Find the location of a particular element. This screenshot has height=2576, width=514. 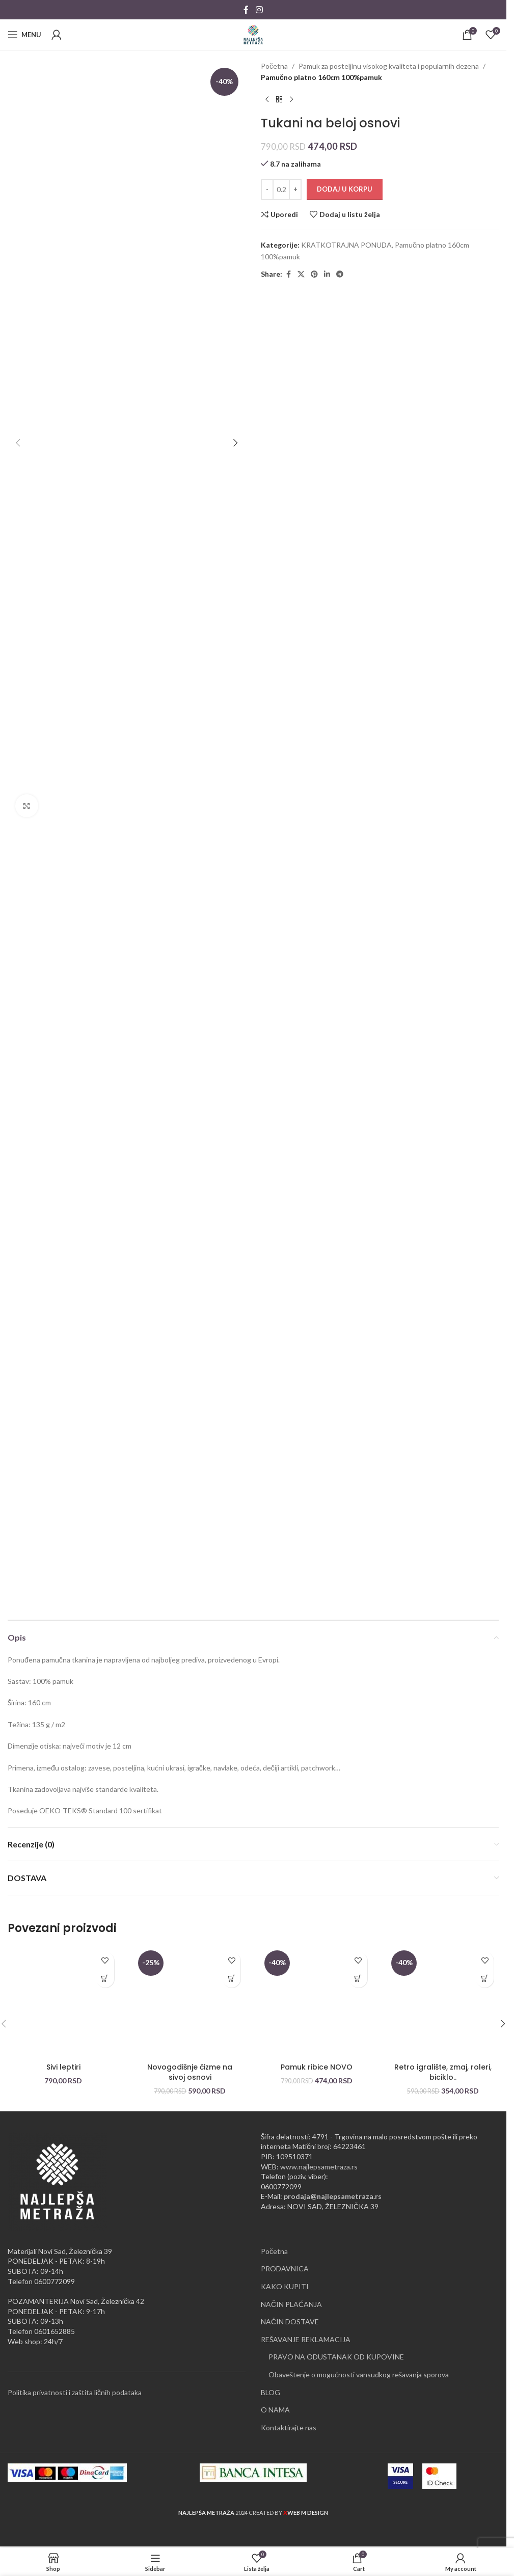

[Open mobile menu] is located at coordinates (24, 34).